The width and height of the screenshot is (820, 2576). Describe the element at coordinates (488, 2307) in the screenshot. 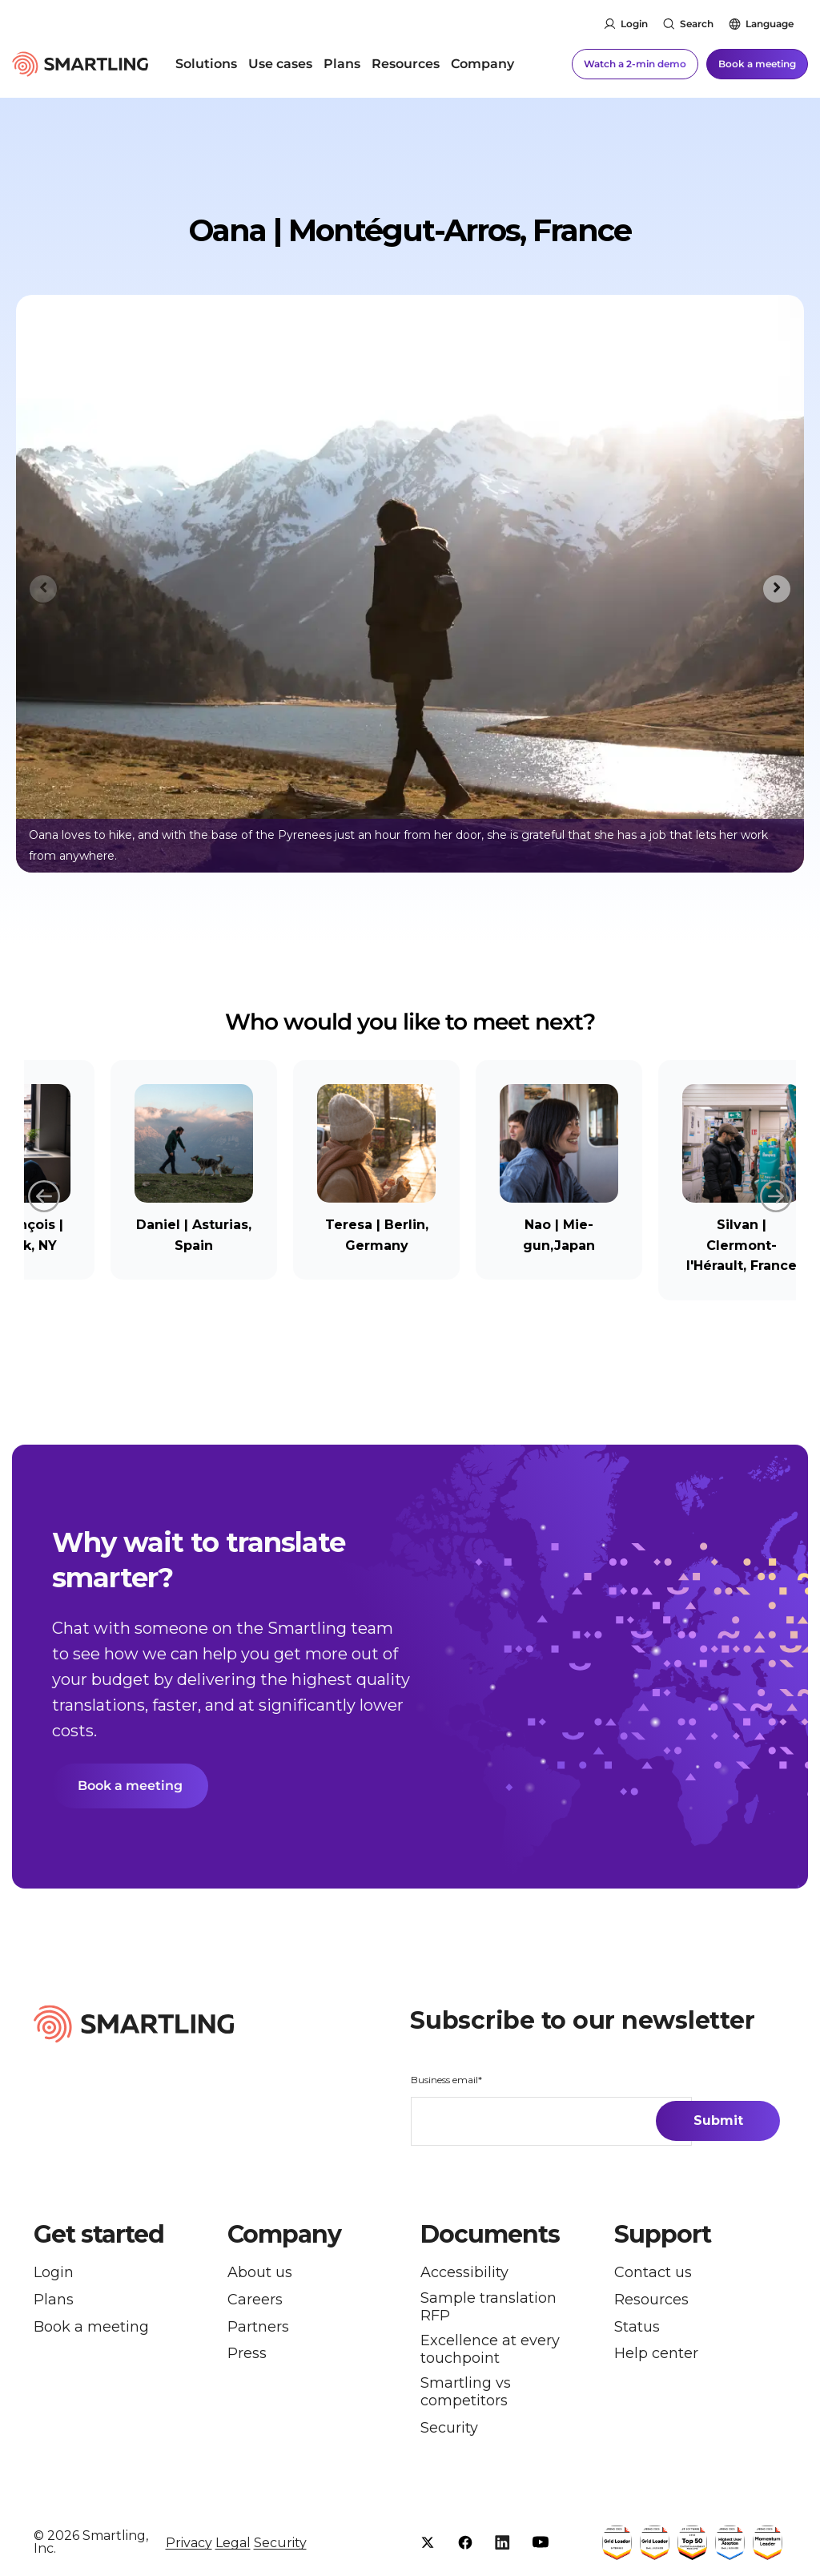

I see `Sample translation RFP [menuitem]` at that location.